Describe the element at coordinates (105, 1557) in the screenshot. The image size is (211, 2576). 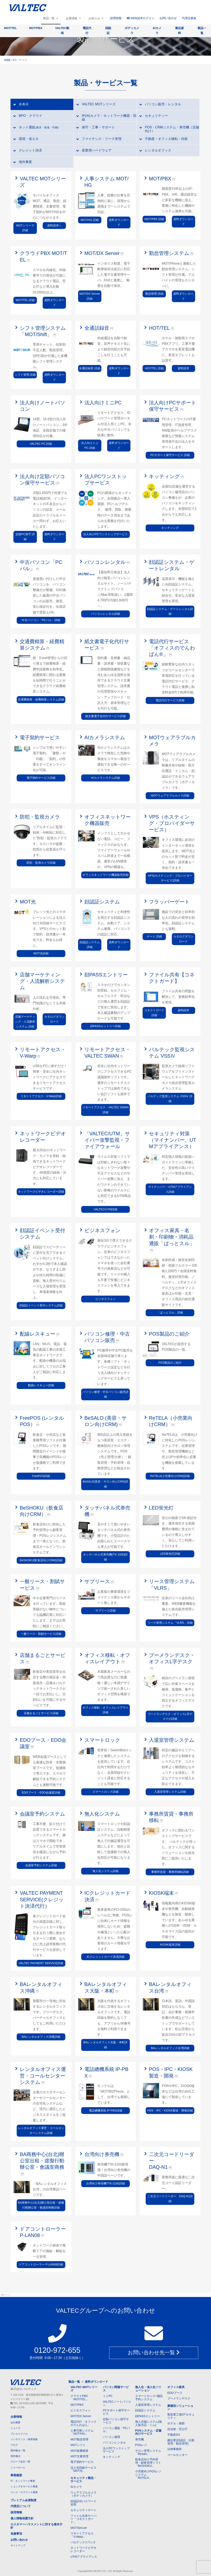
I see `タッチパネル式券売機(TK-1930)詳細` at that location.